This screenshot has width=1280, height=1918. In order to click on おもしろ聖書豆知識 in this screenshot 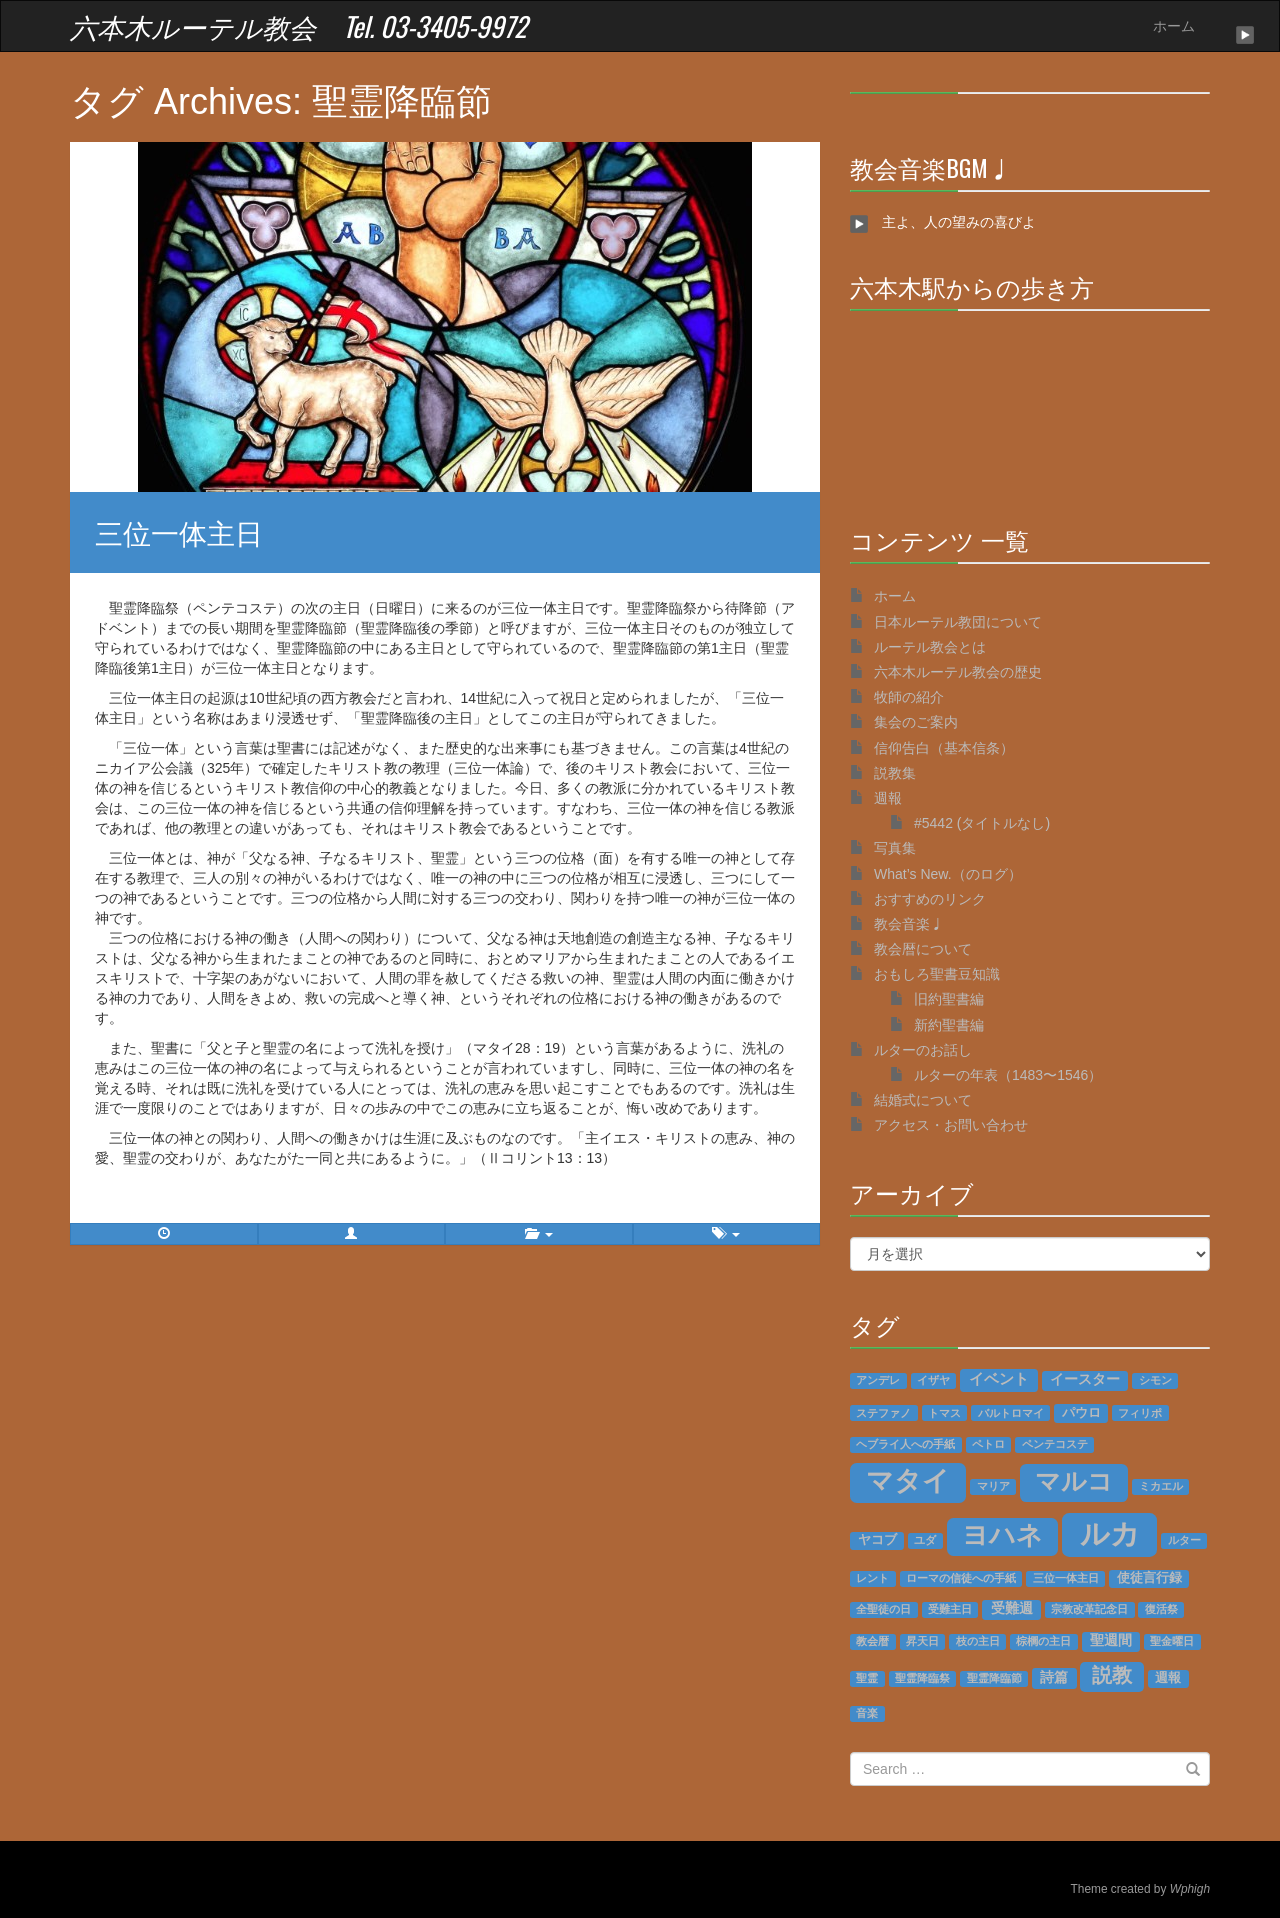, I will do `click(937, 974)`.